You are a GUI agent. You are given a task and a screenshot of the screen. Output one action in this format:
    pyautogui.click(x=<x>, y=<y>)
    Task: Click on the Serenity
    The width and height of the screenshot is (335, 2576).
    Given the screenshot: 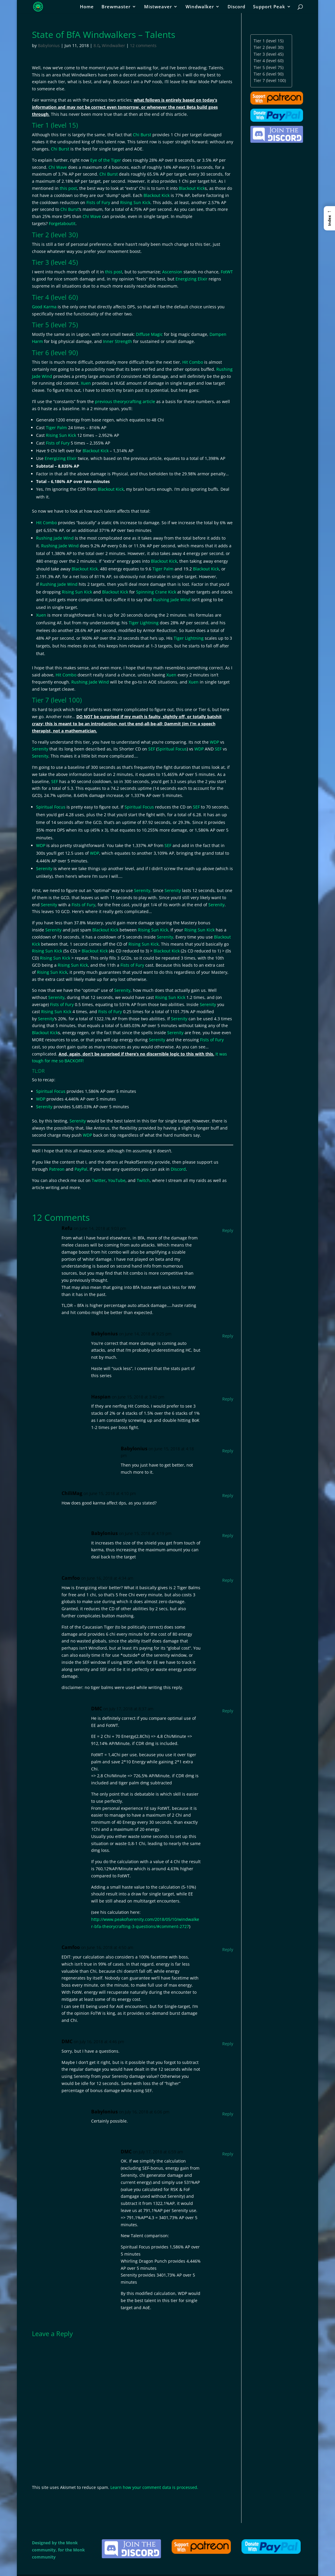 What is the action you would take?
    pyautogui.click(x=40, y=749)
    